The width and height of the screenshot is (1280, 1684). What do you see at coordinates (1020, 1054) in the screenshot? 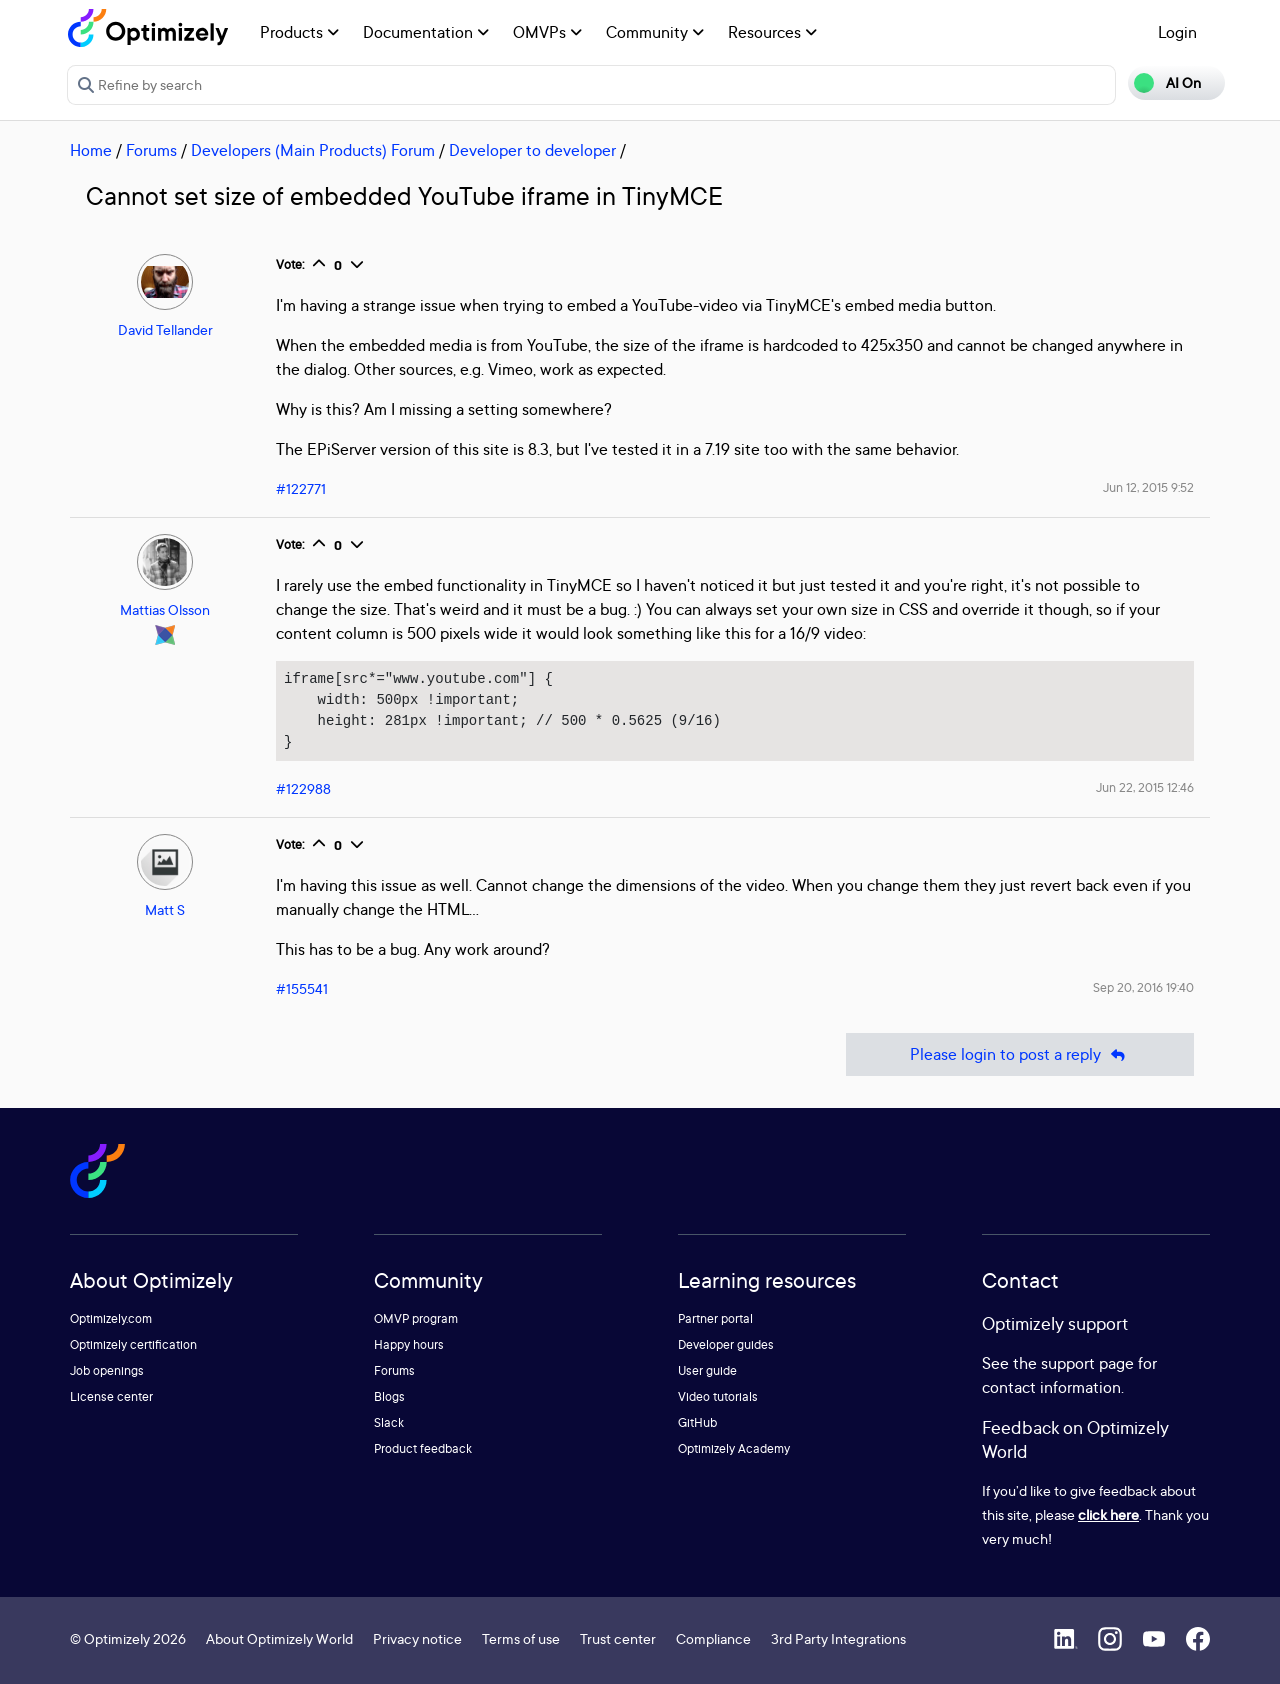
I see `Please login to post a reply` at bounding box center [1020, 1054].